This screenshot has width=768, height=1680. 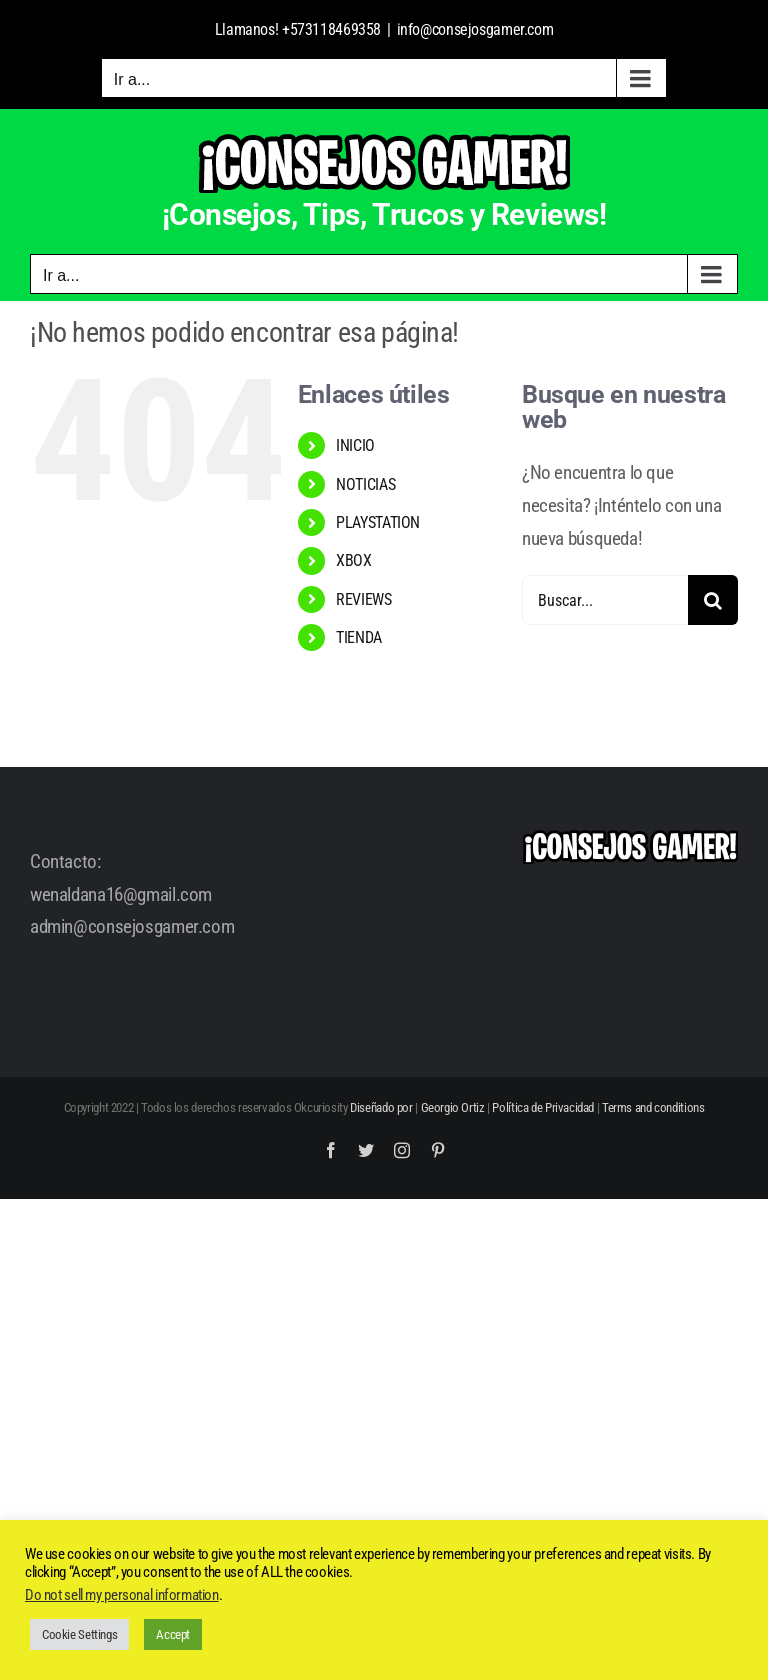 I want to click on [Buscar...], so click(x=605, y=600).